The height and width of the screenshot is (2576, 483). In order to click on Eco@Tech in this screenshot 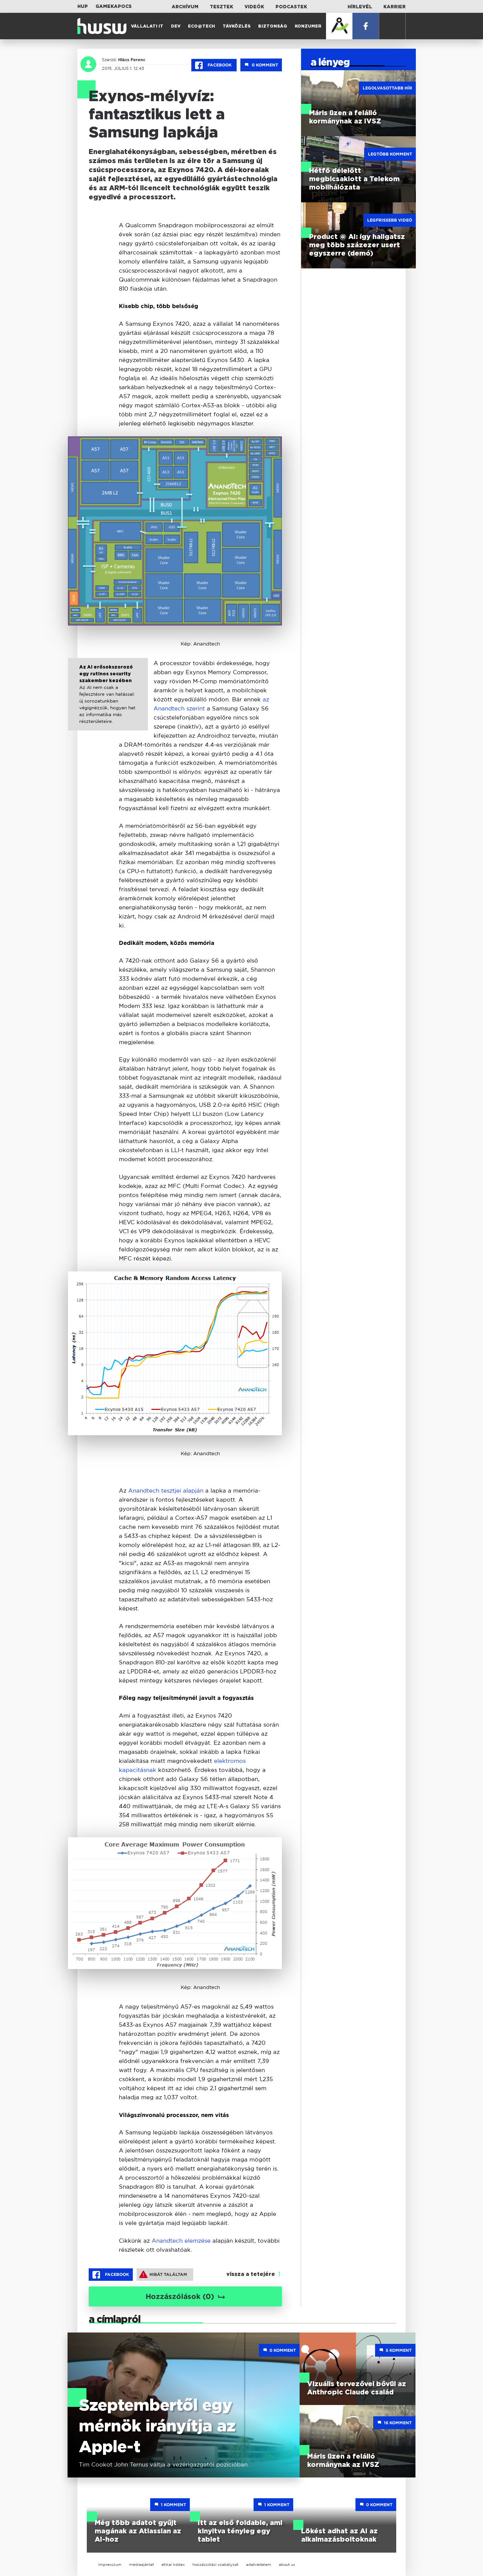, I will do `click(201, 26)`.